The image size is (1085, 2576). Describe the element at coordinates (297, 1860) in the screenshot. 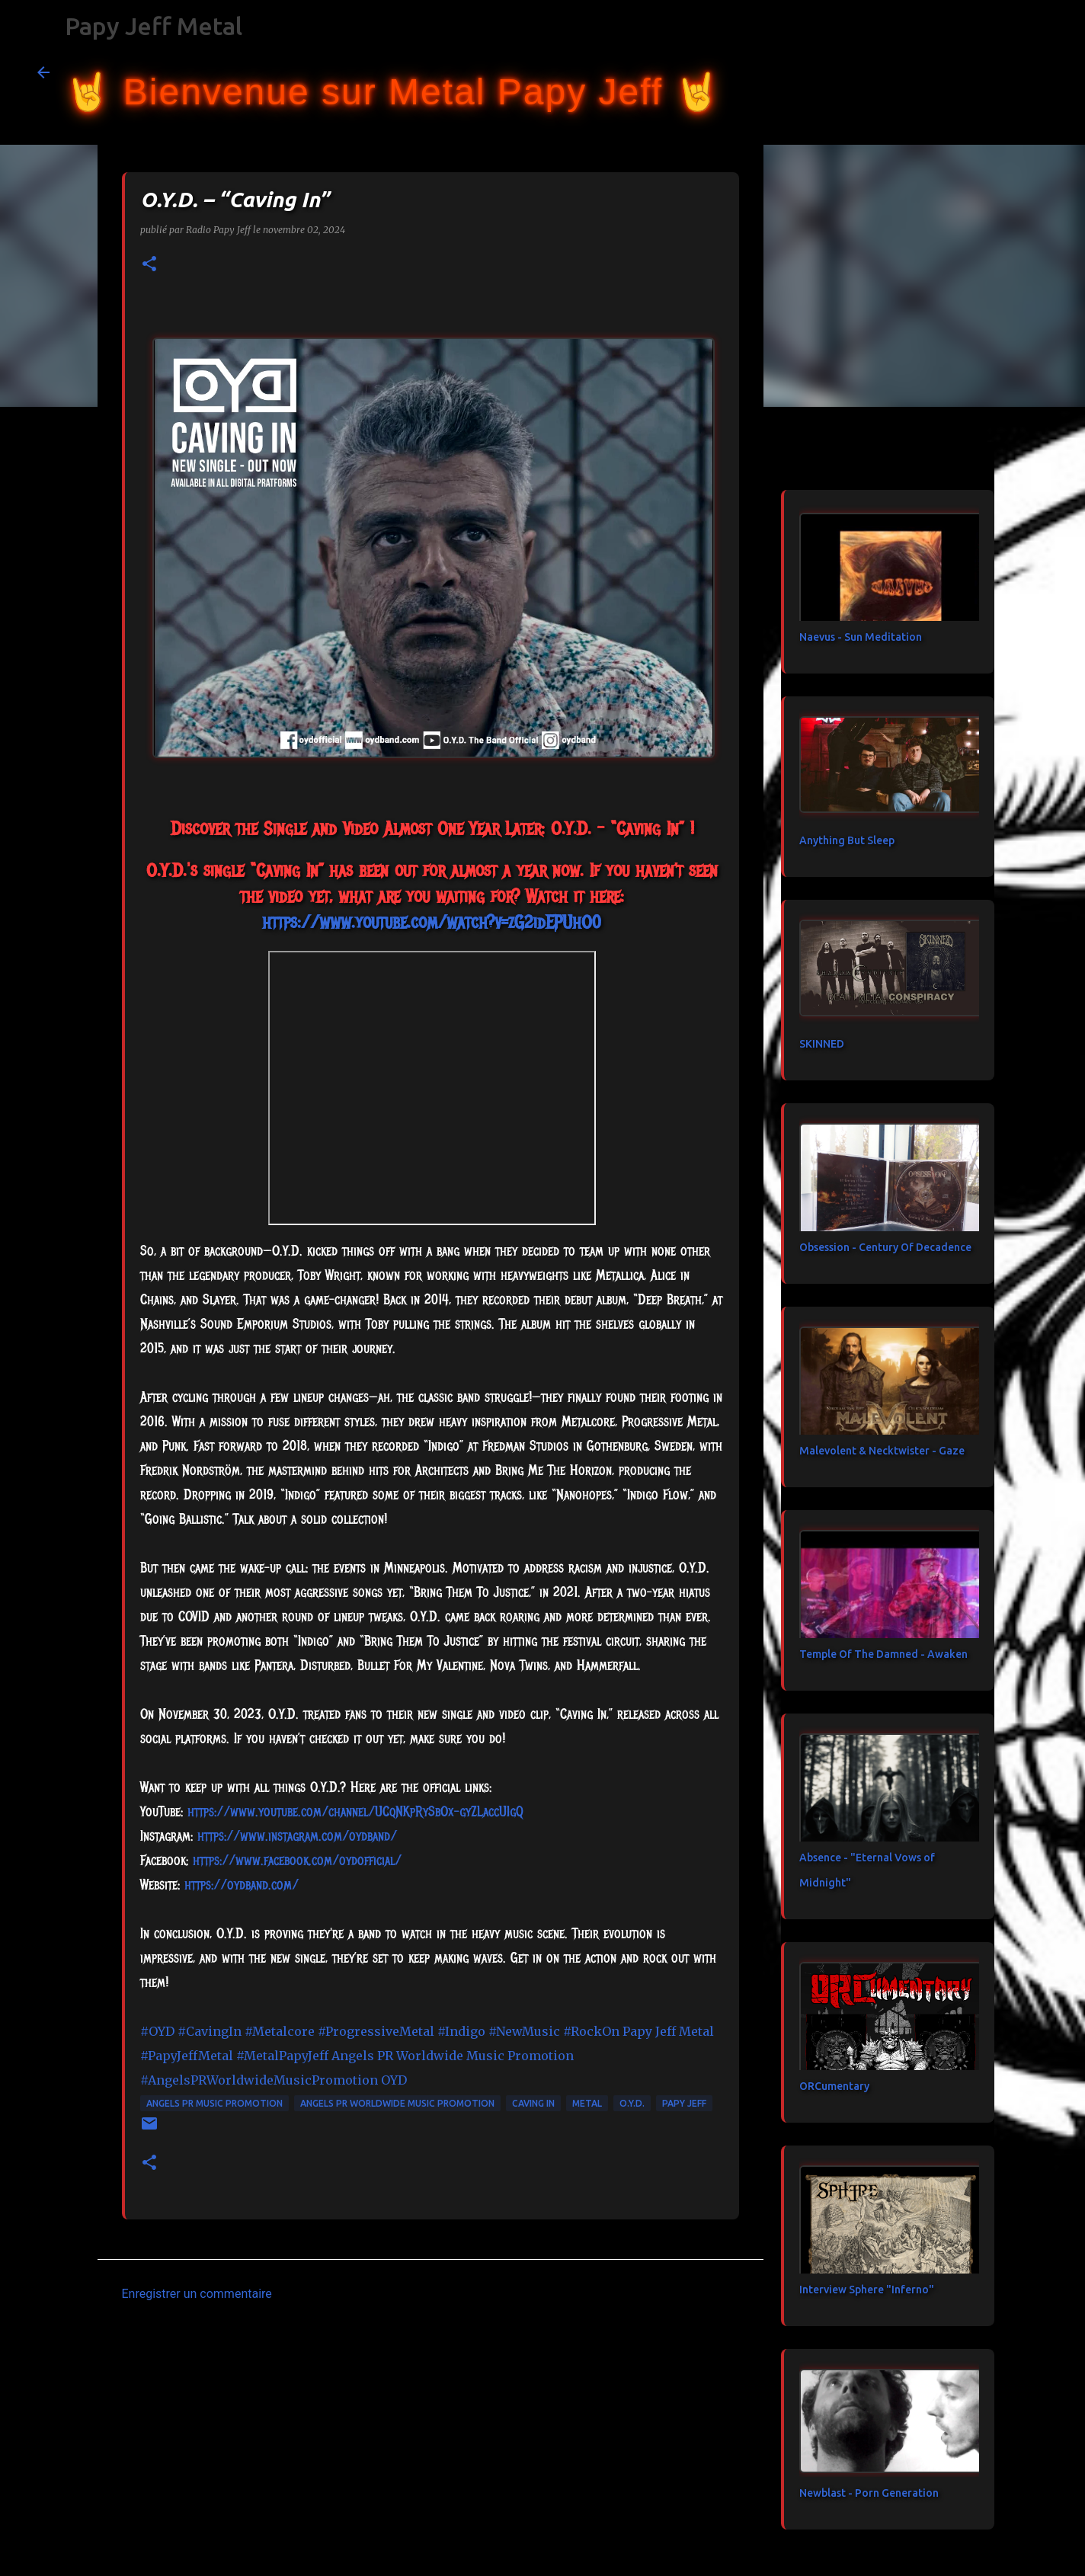

I see `[link]` at that location.